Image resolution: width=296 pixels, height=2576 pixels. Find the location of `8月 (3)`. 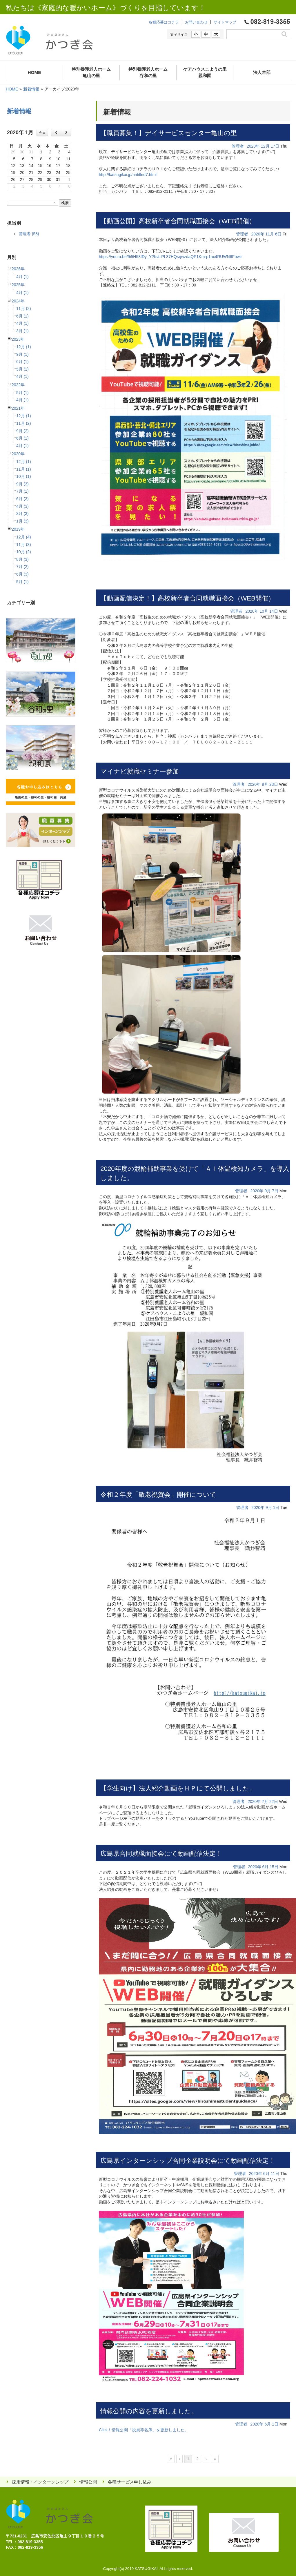

8月 (3) is located at coordinates (22, 559).